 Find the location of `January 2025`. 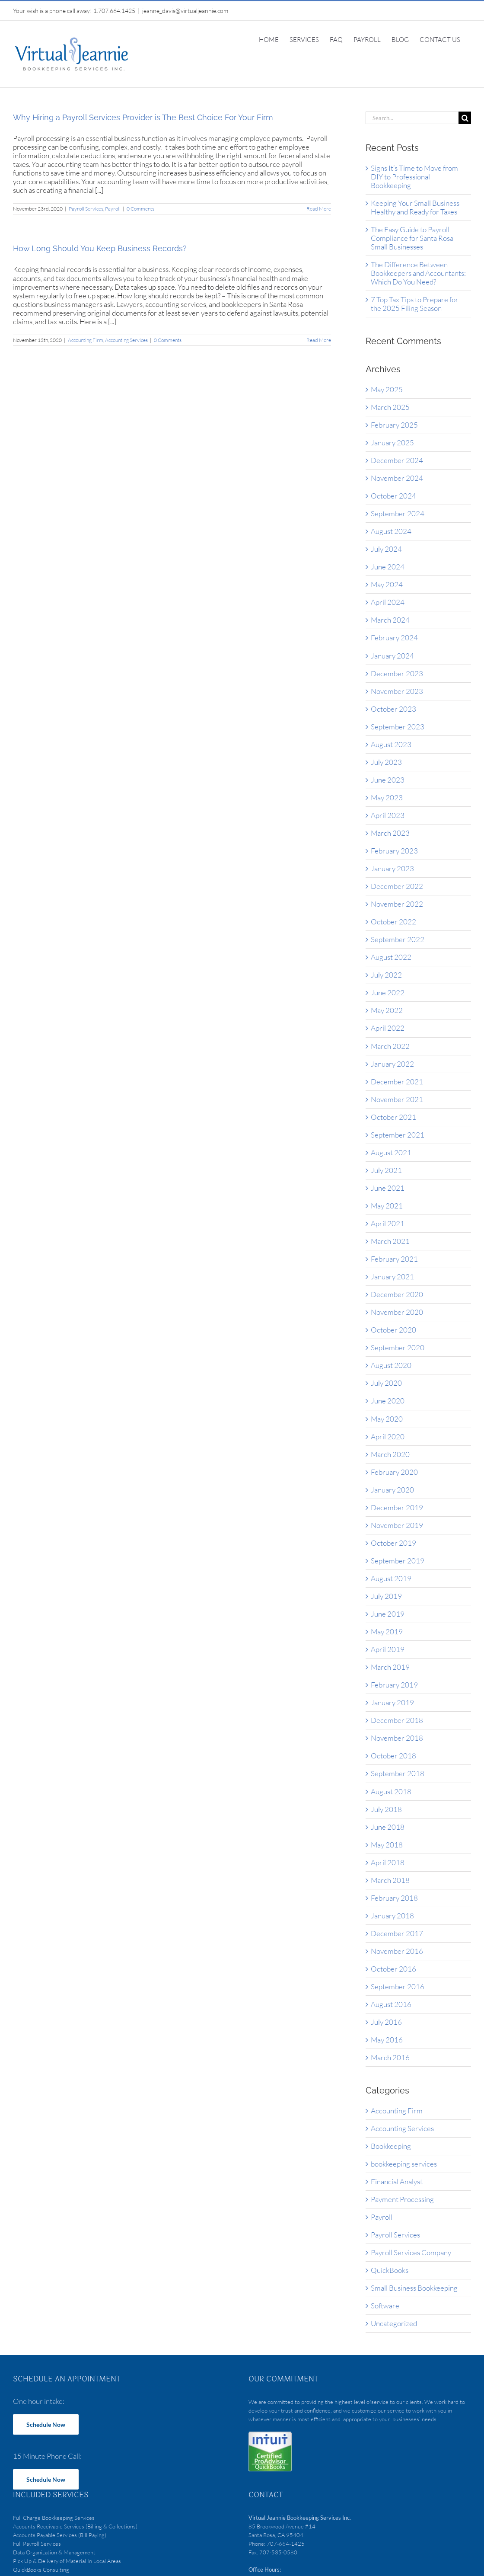

January 2025 is located at coordinates (392, 442).